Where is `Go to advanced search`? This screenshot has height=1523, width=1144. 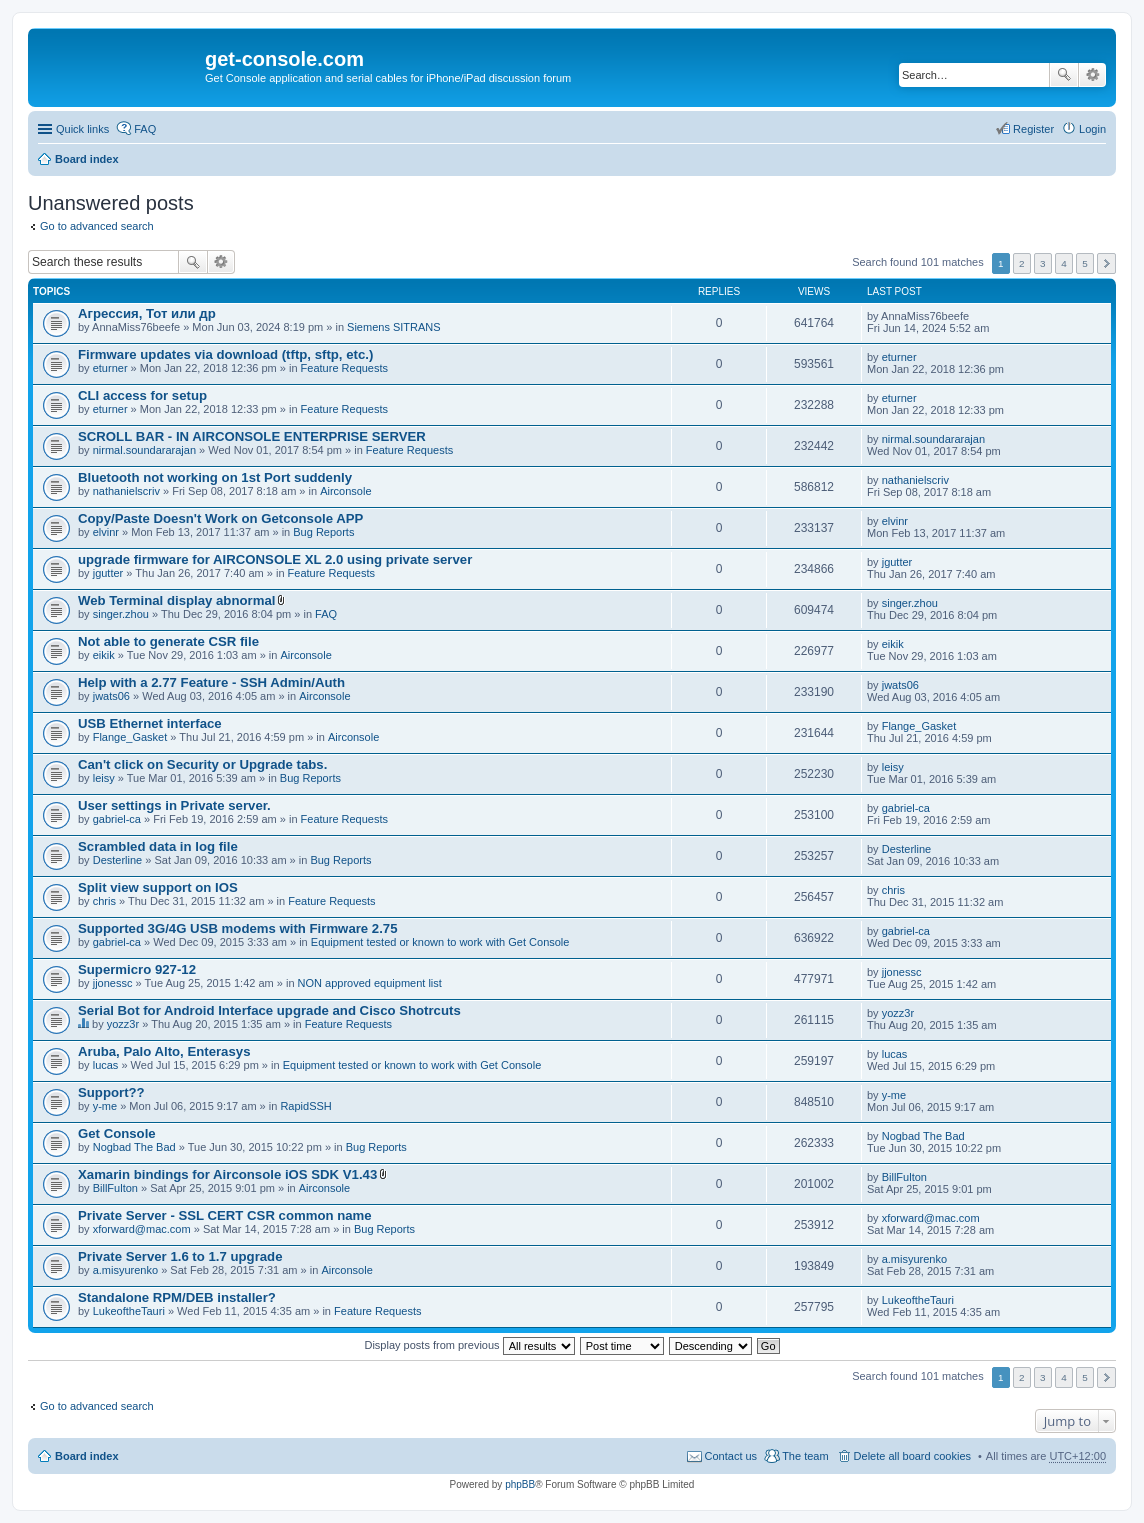 Go to advanced search is located at coordinates (97, 226).